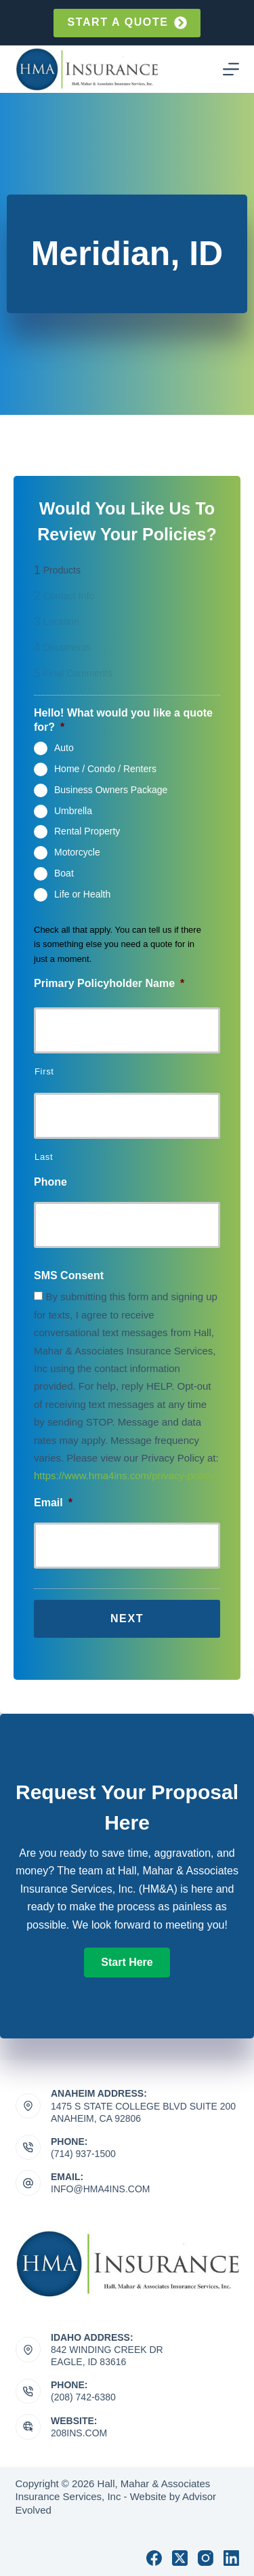  Describe the element at coordinates (83, 2153) in the screenshot. I see `(714) 937-1500` at that location.